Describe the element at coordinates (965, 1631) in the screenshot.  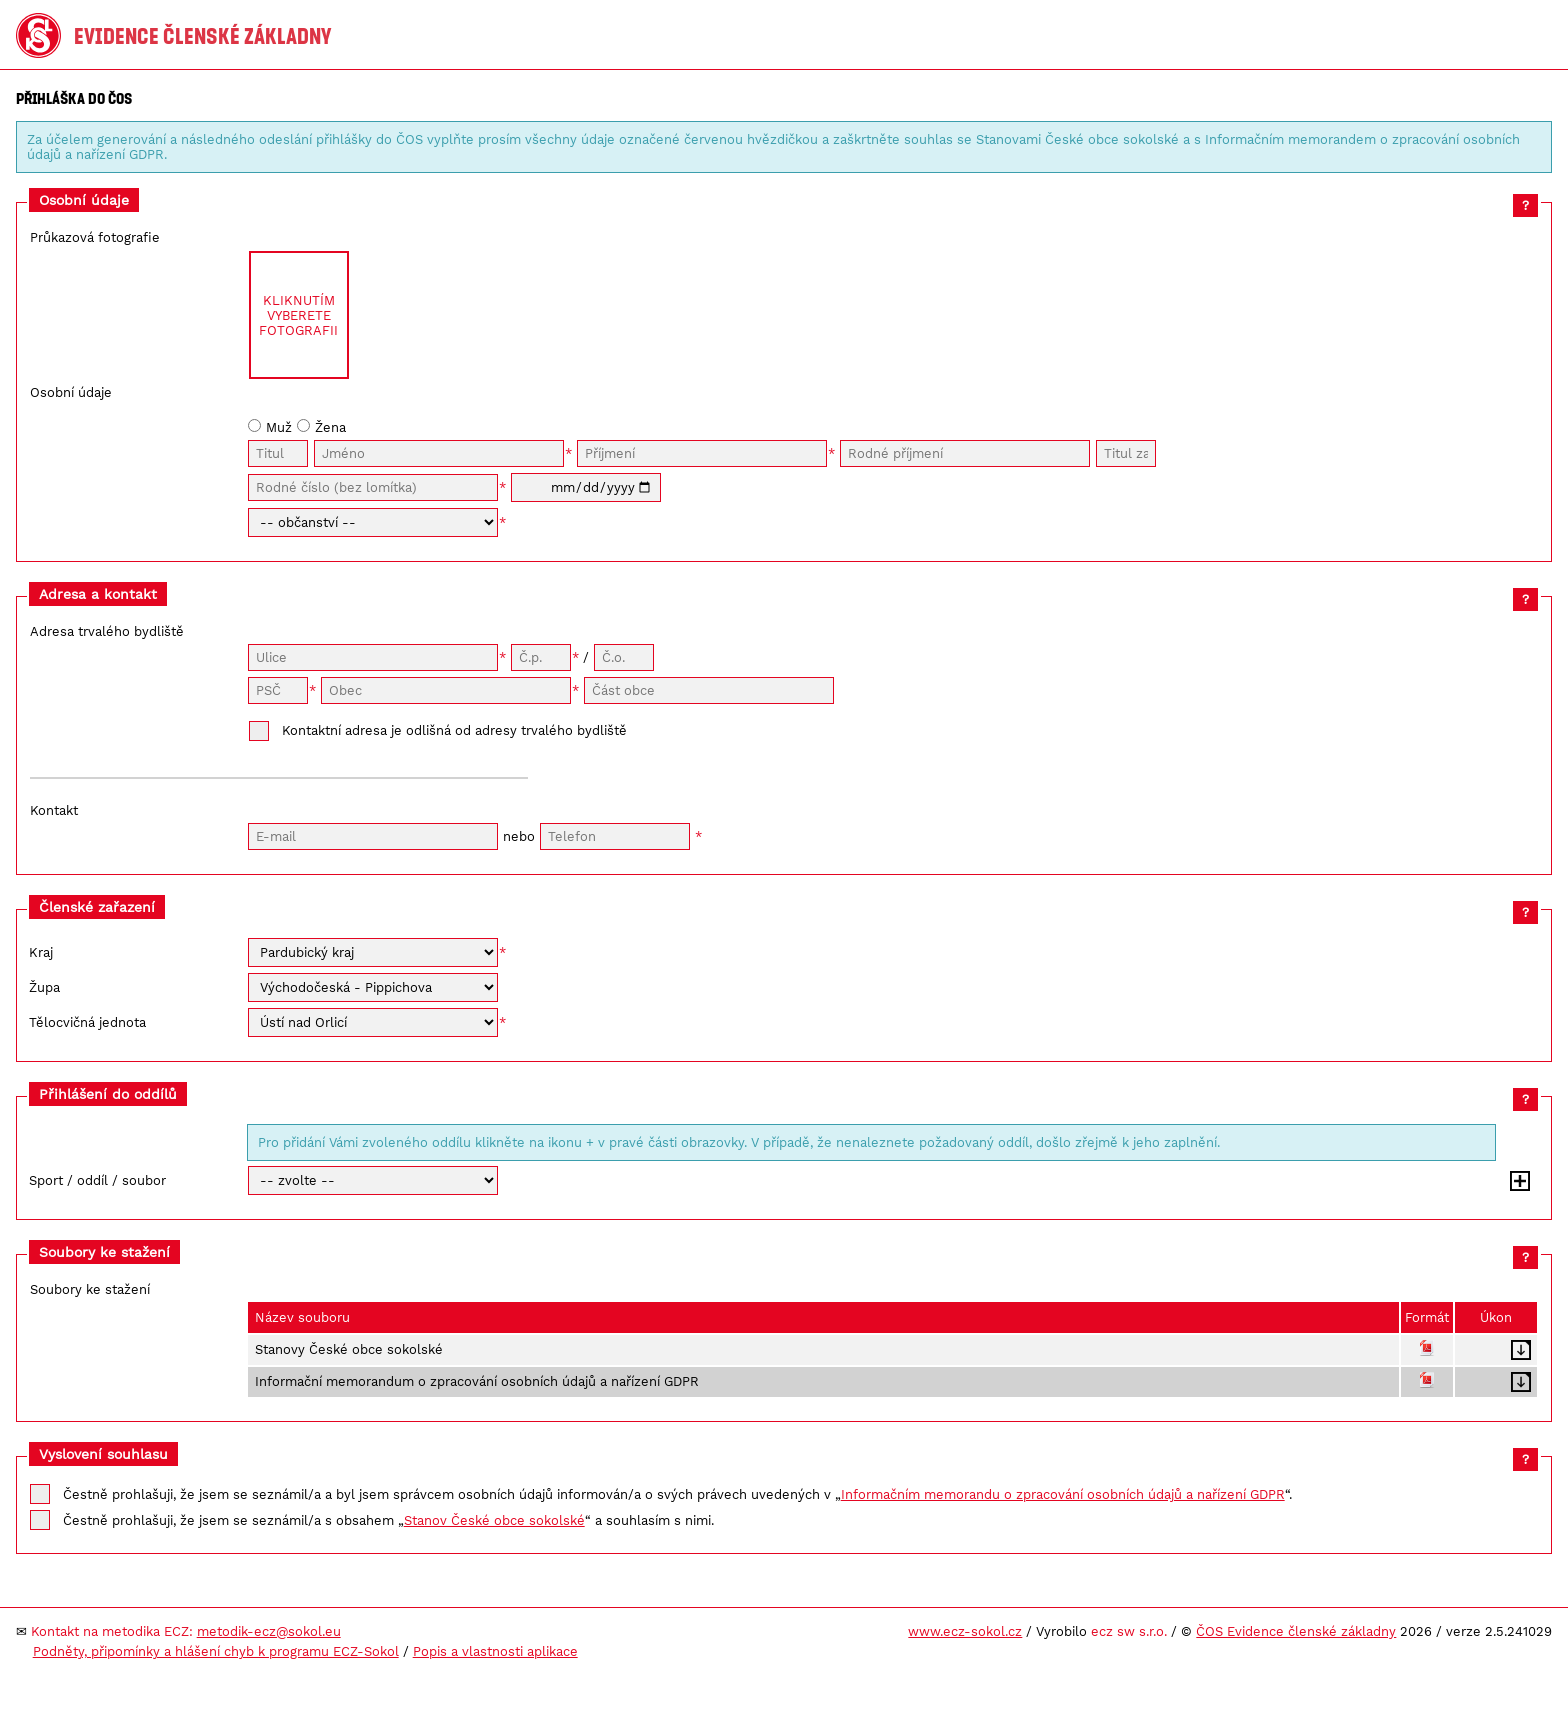
I see `www.ecz-sokol.cz` at that location.